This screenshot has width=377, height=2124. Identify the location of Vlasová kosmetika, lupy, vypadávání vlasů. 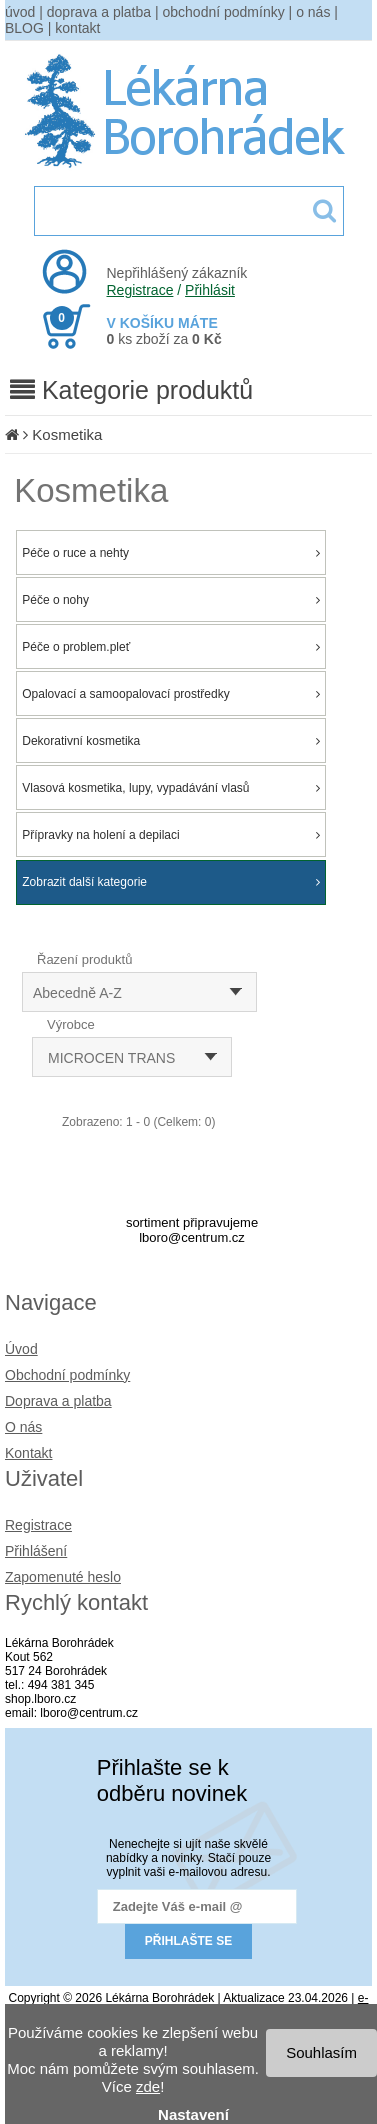
(171, 788).